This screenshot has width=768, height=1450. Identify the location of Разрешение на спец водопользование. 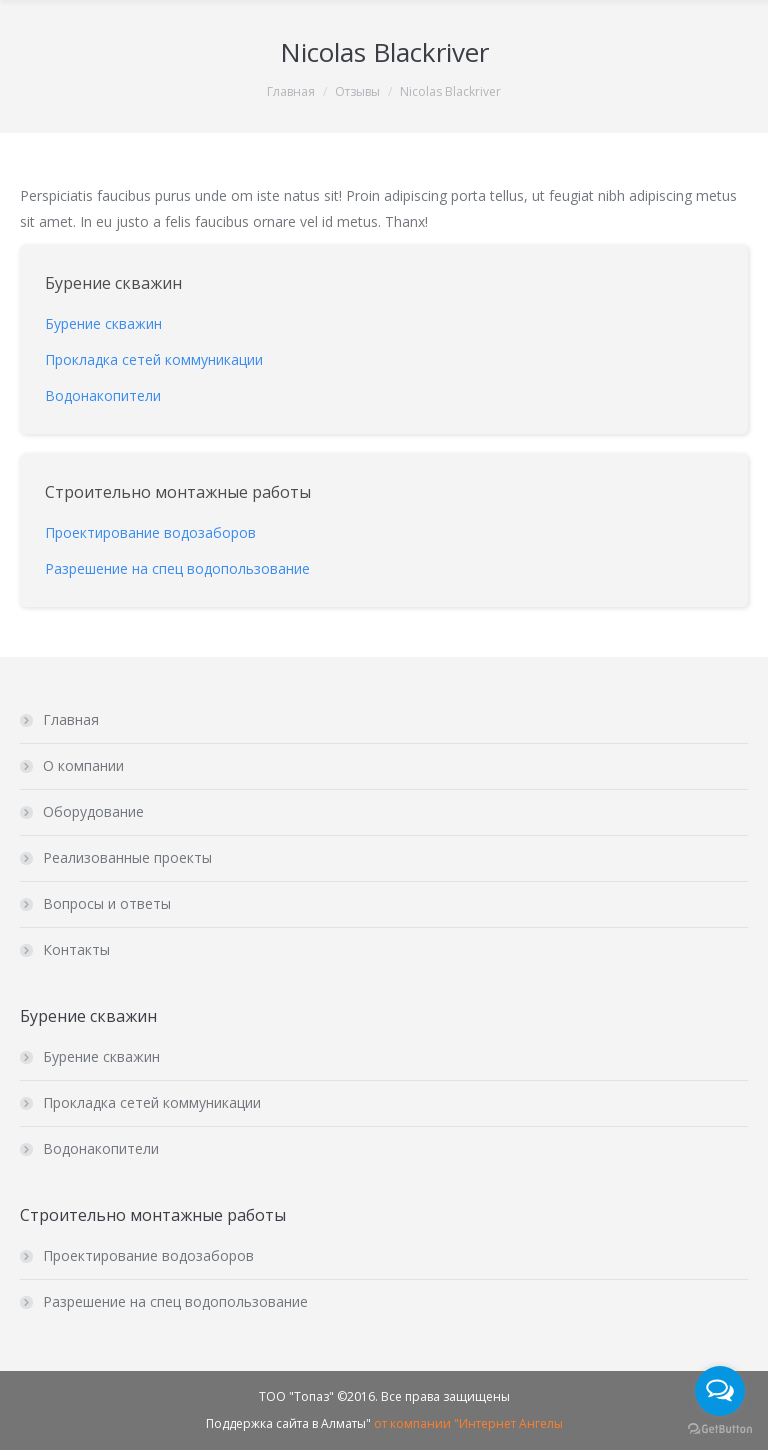
(175, 1301).